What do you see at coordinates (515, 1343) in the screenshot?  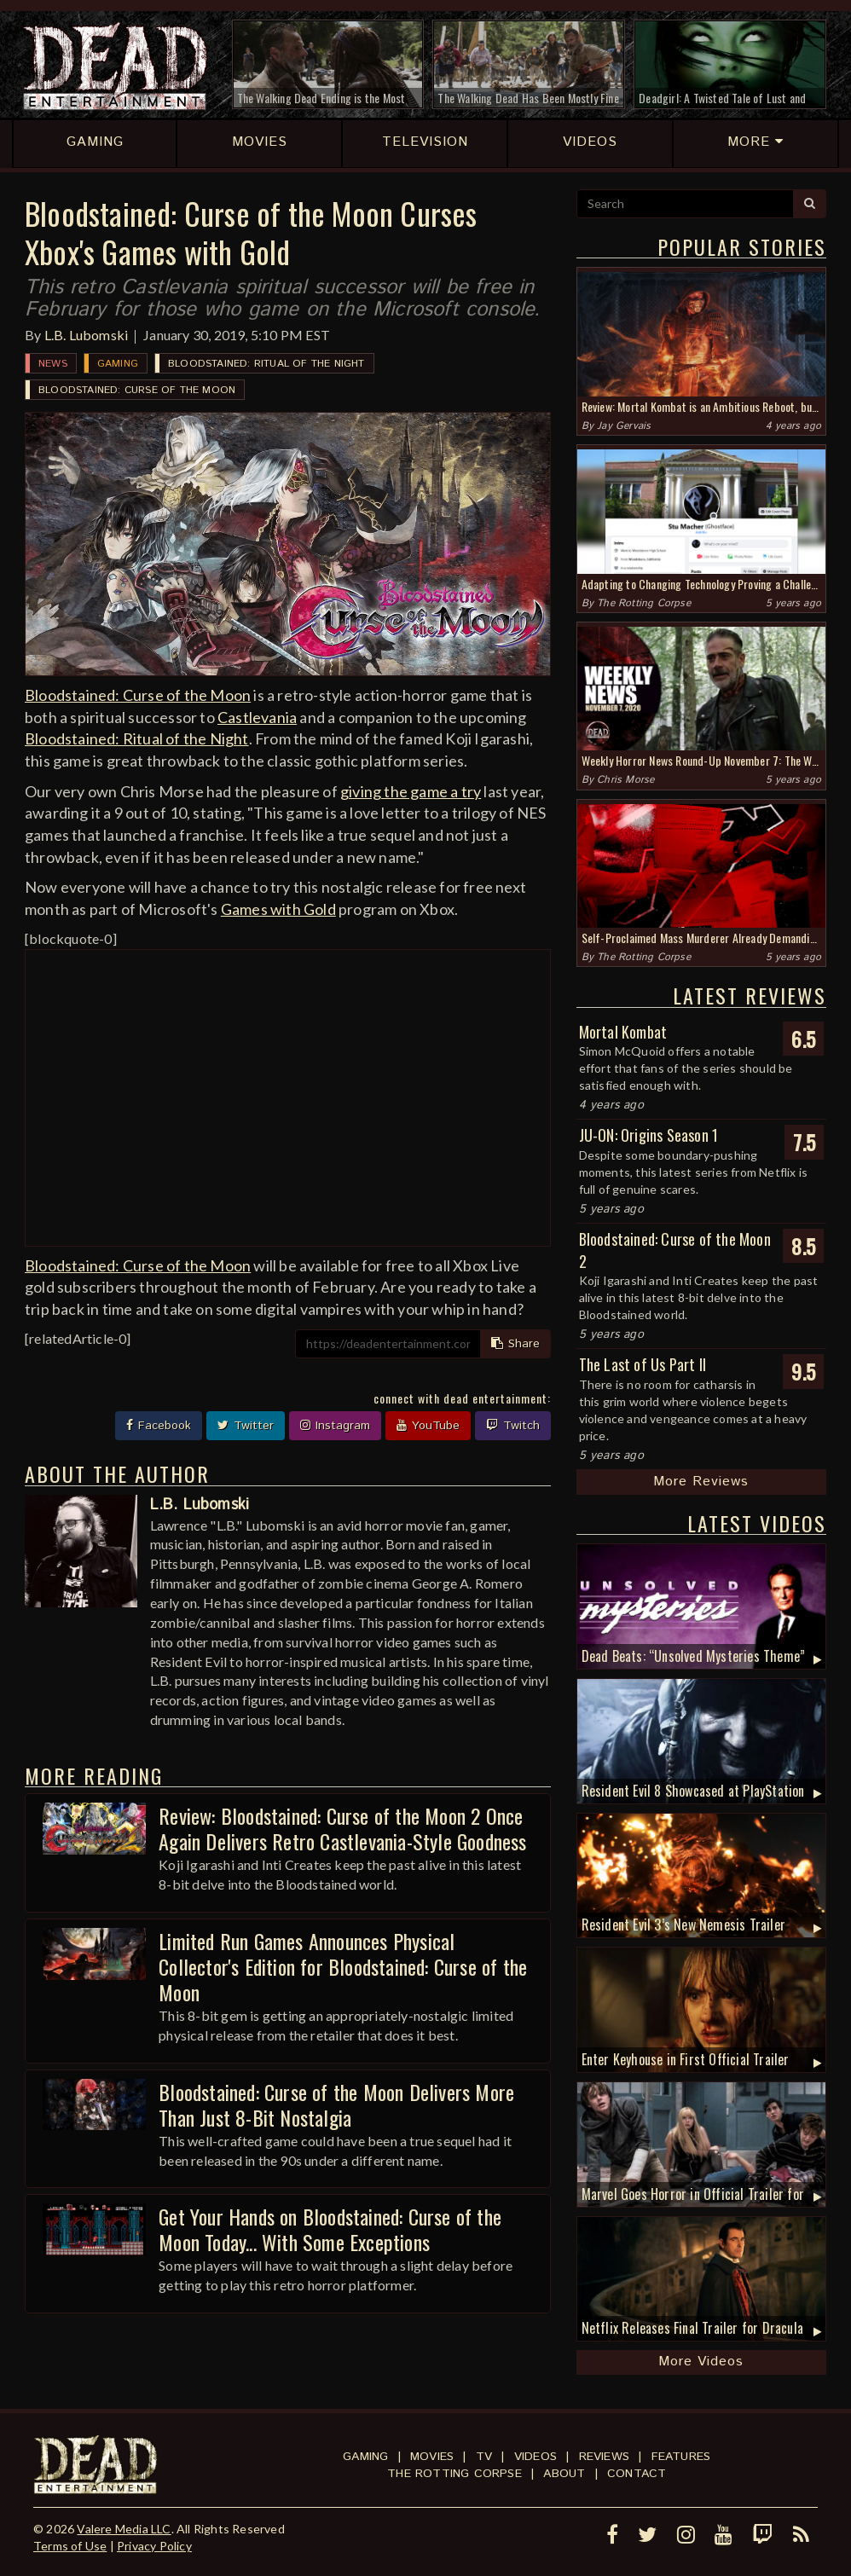 I see `Share` at bounding box center [515, 1343].